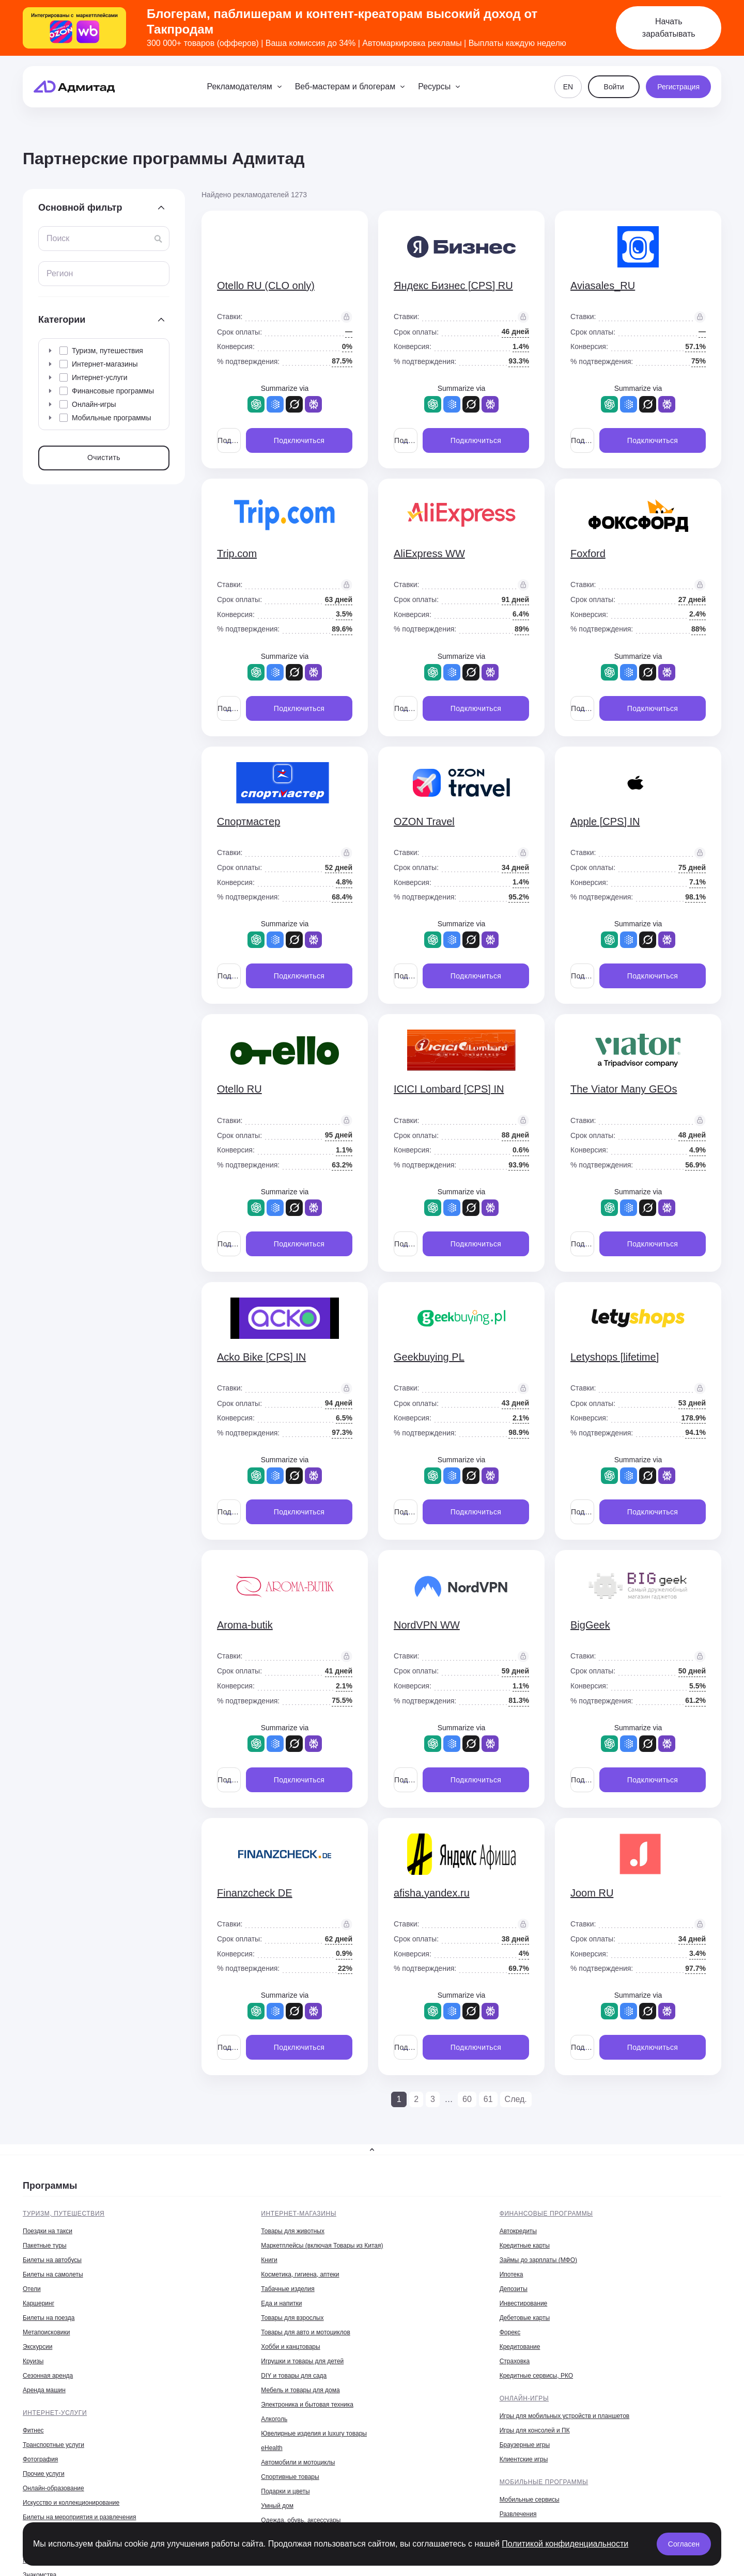 The image size is (744, 2576). Describe the element at coordinates (535, 2430) in the screenshot. I see `Игры для консолей и ПК` at that location.